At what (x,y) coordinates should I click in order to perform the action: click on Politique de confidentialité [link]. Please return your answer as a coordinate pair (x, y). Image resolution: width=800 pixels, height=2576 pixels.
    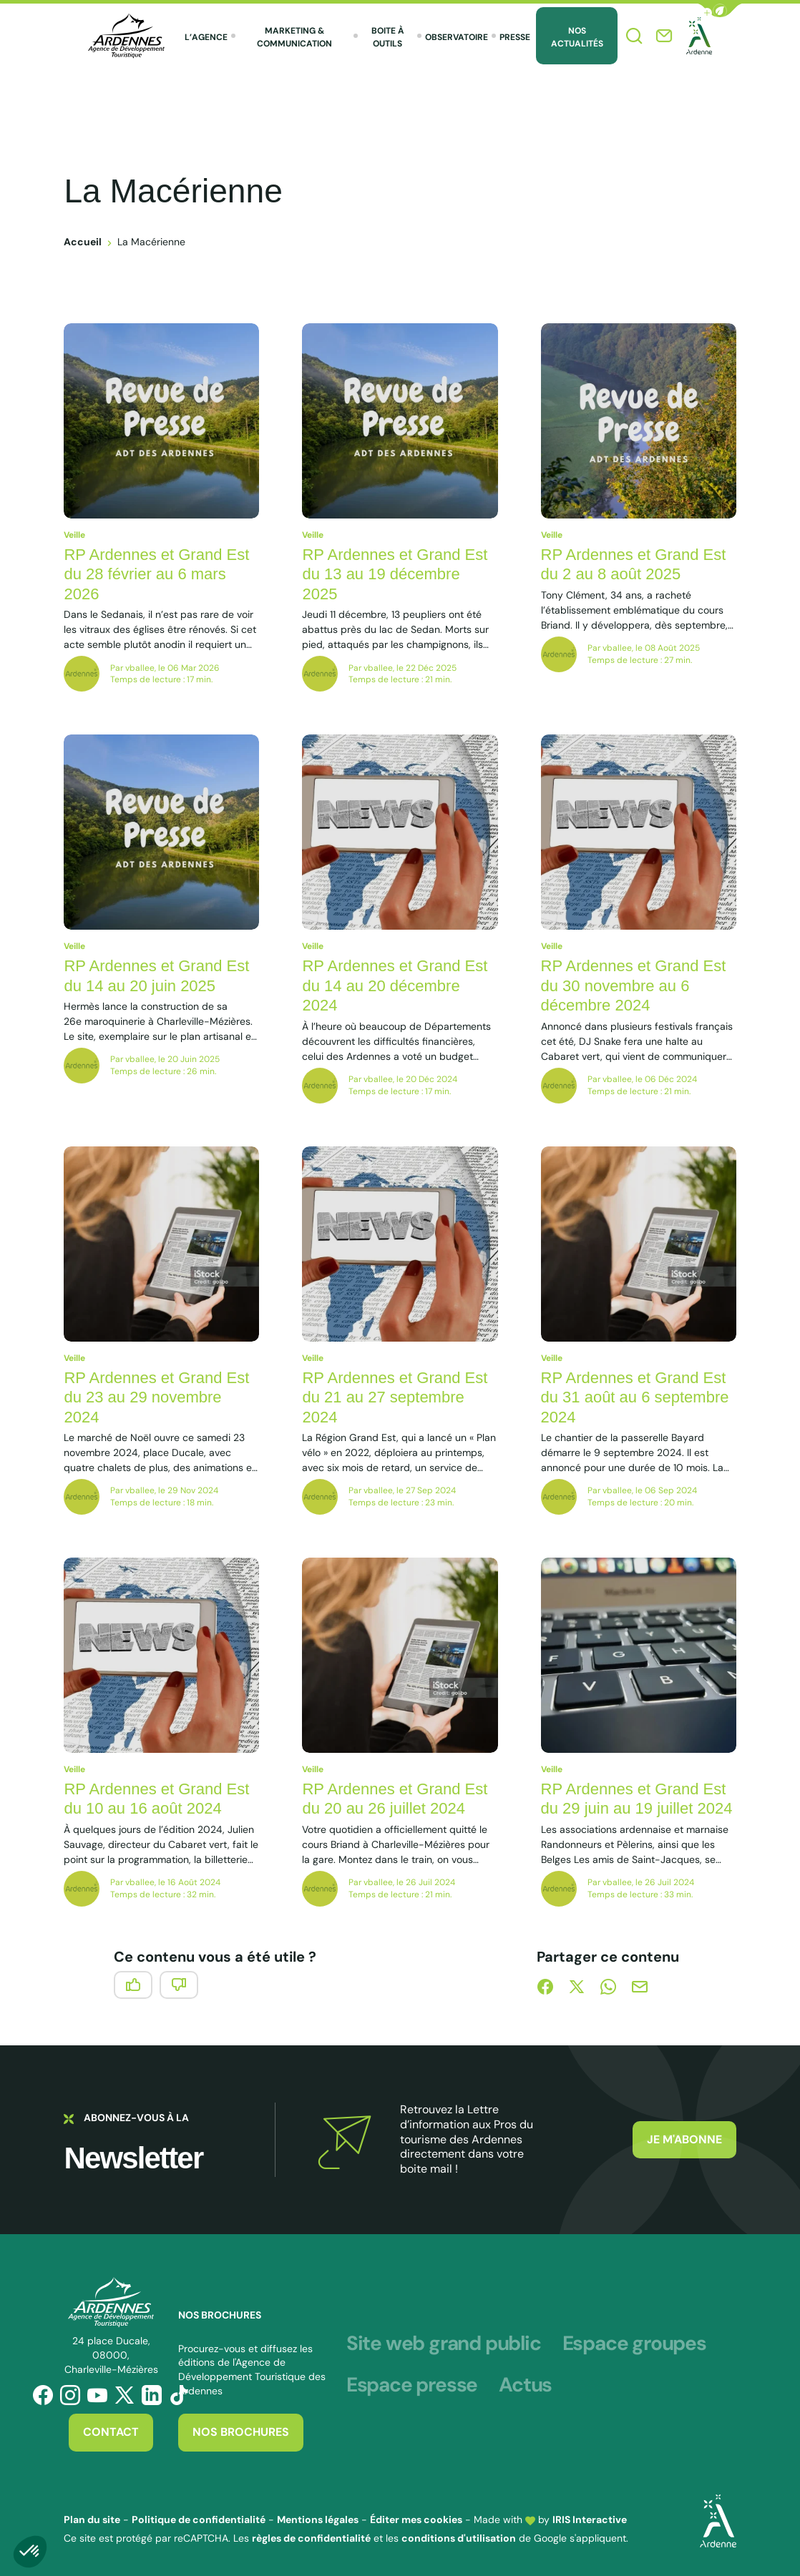
    Looking at the image, I should click on (198, 2519).